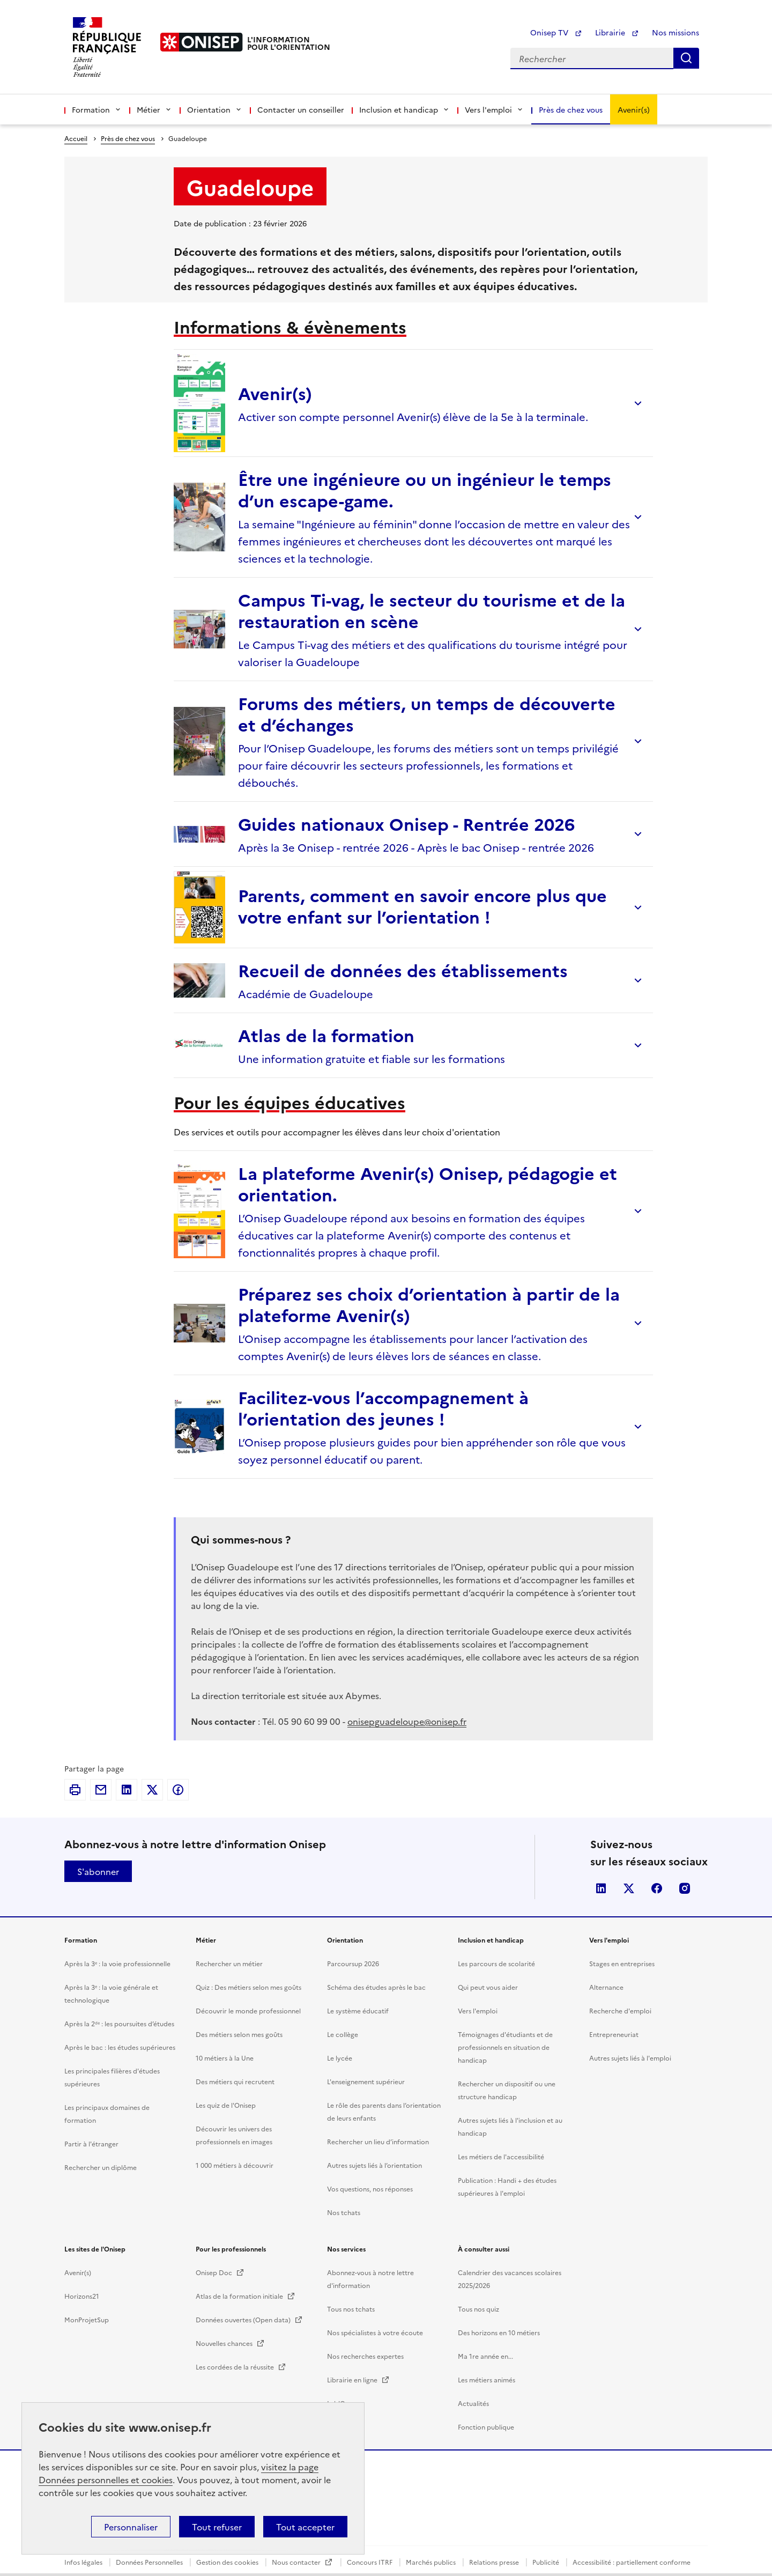 The height and width of the screenshot is (2576, 772). I want to click on Nos missions, so click(675, 32).